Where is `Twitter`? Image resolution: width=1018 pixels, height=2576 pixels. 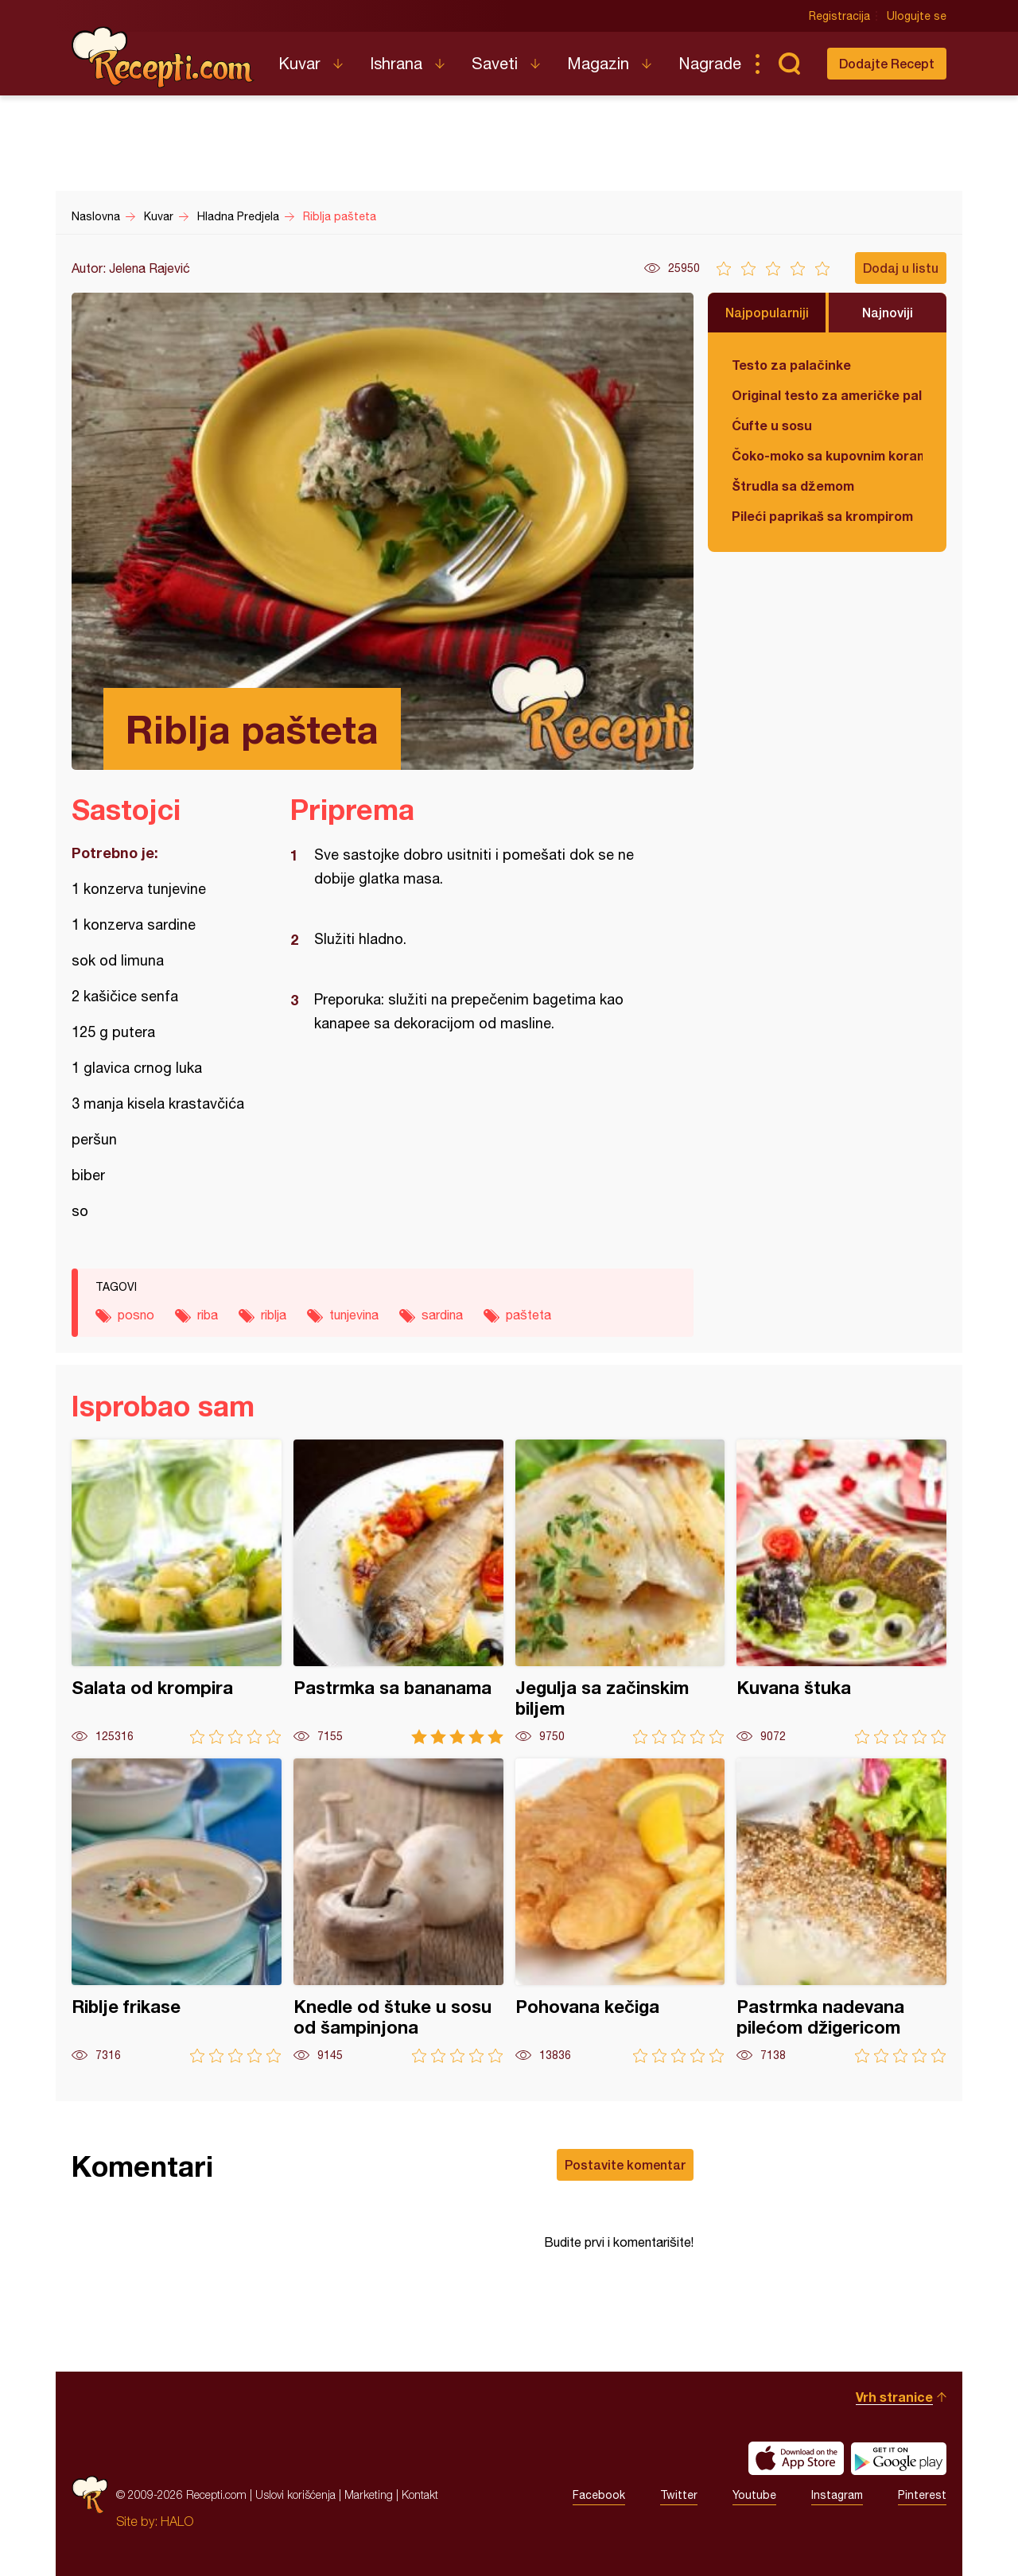
Twitter is located at coordinates (678, 2495).